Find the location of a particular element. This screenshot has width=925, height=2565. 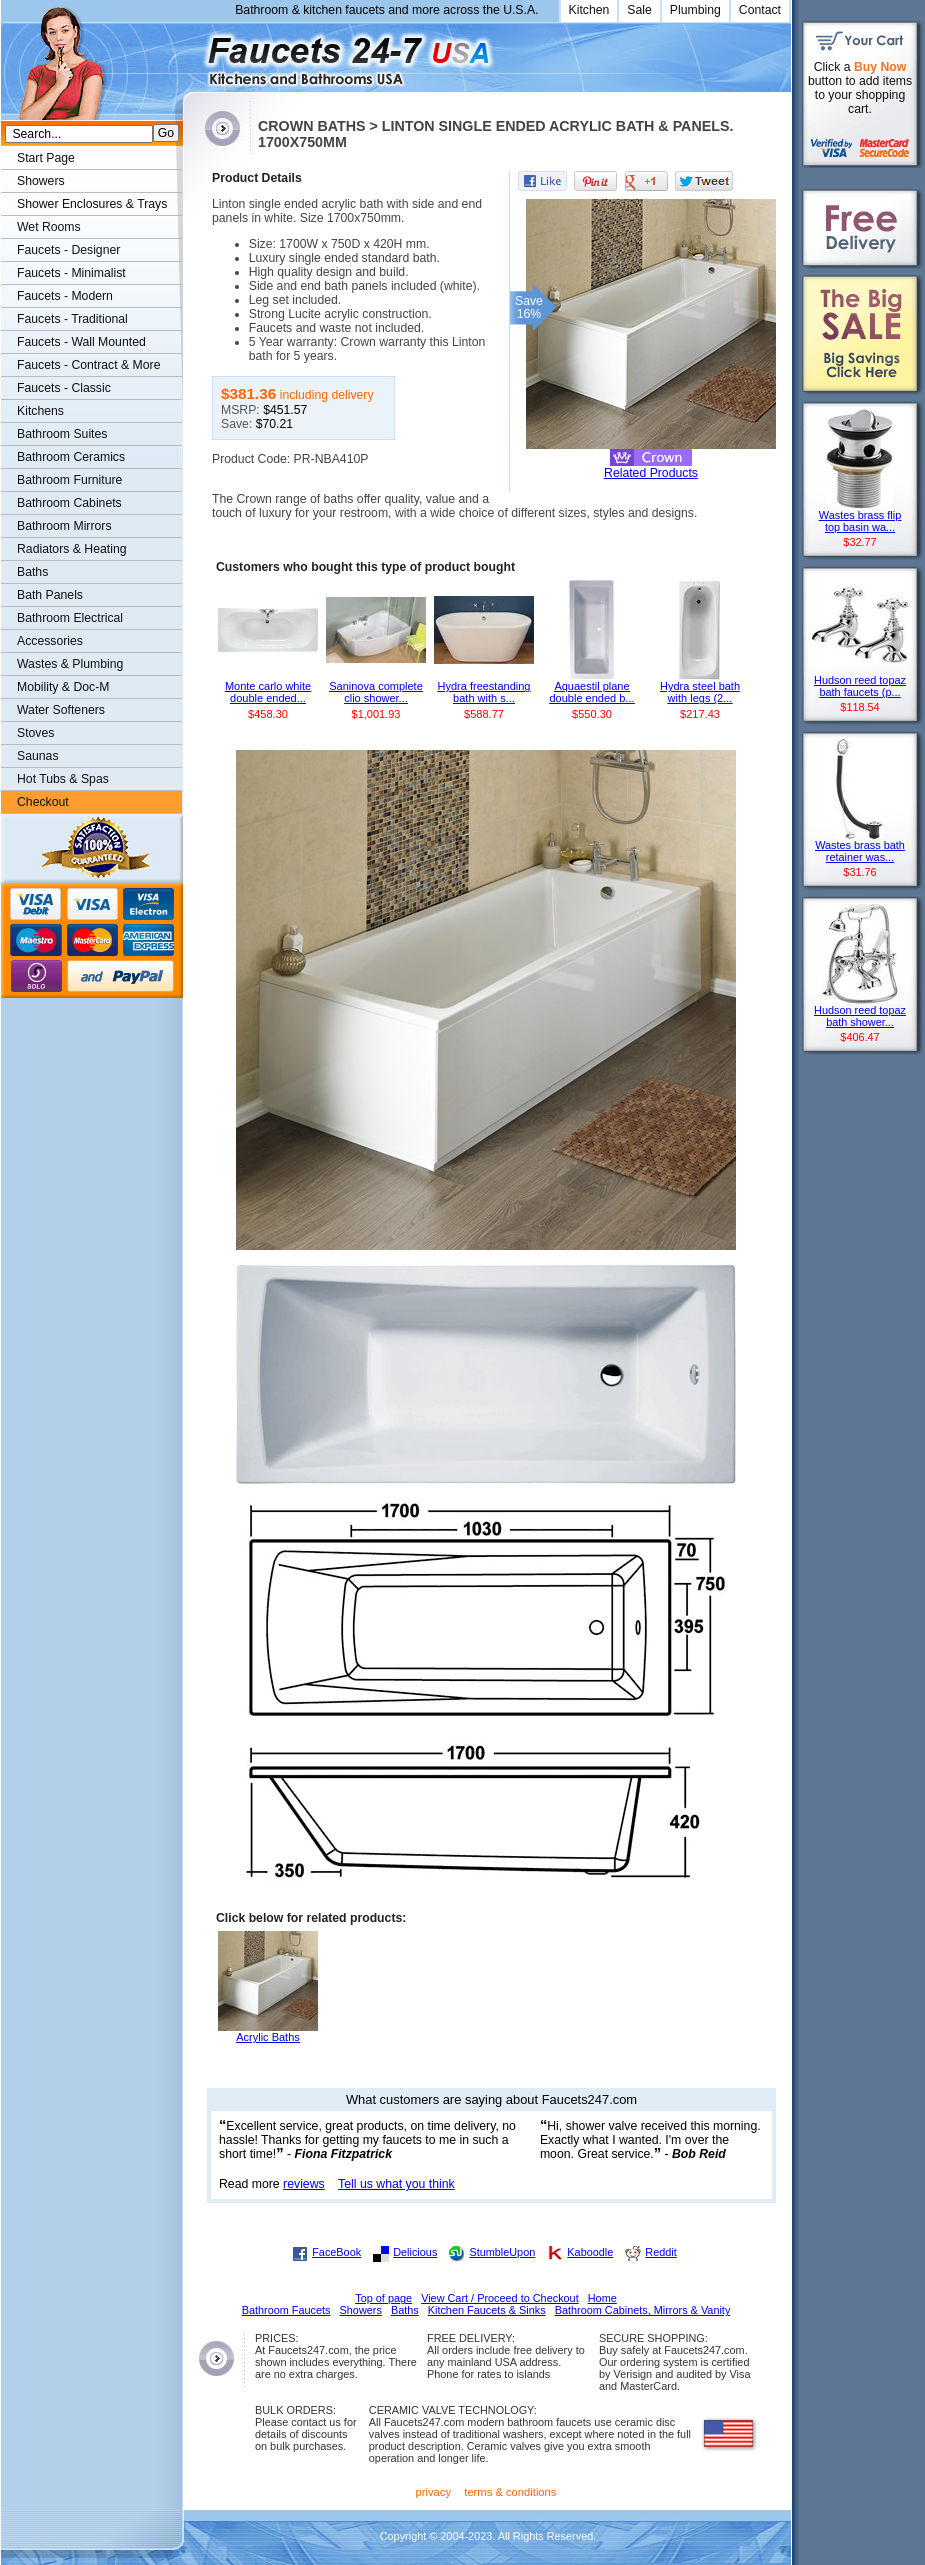

Contact is located at coordinates (760, 10).